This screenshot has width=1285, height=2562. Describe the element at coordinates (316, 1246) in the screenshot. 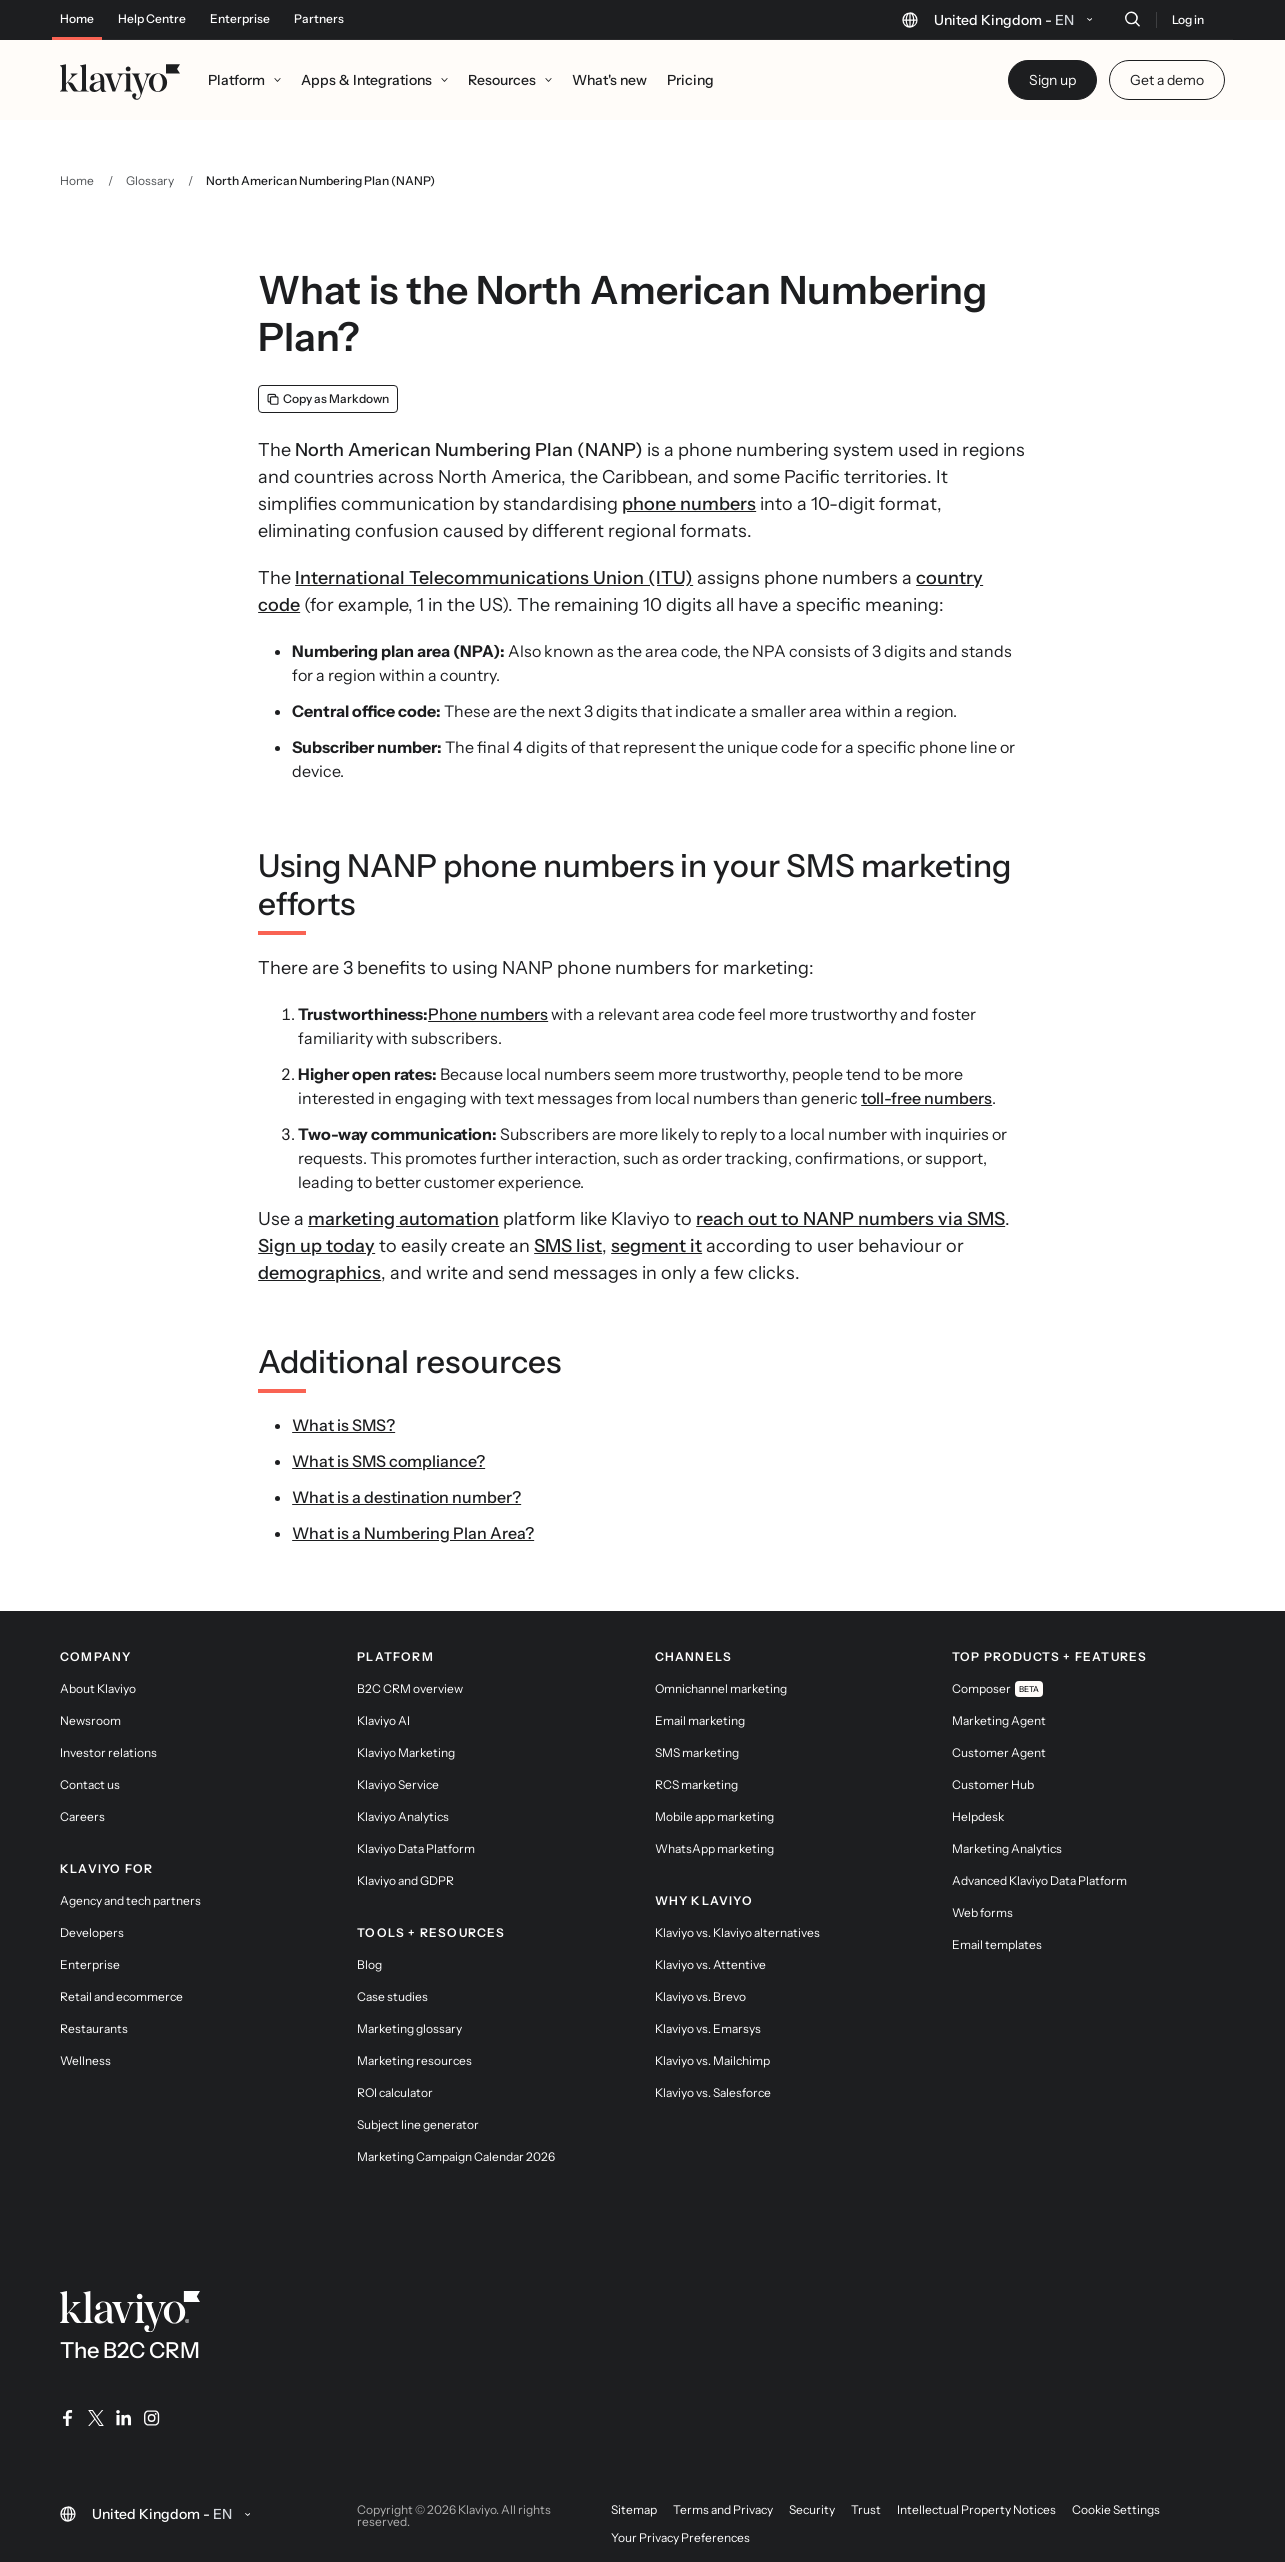

I see `Sign up today` at that location.